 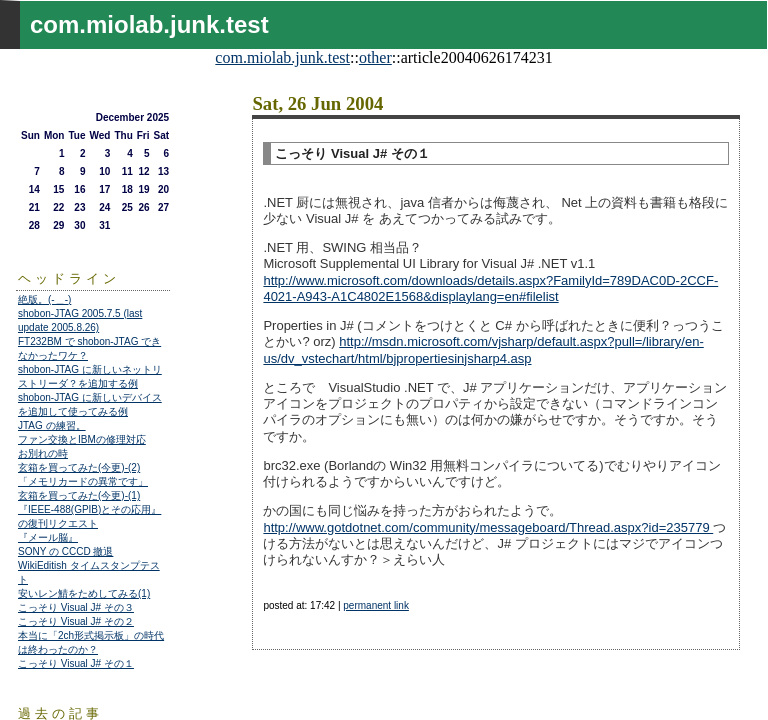 I want to click on 玄箱を買ってみた(今更)-(2), so click(x=79, y=467).